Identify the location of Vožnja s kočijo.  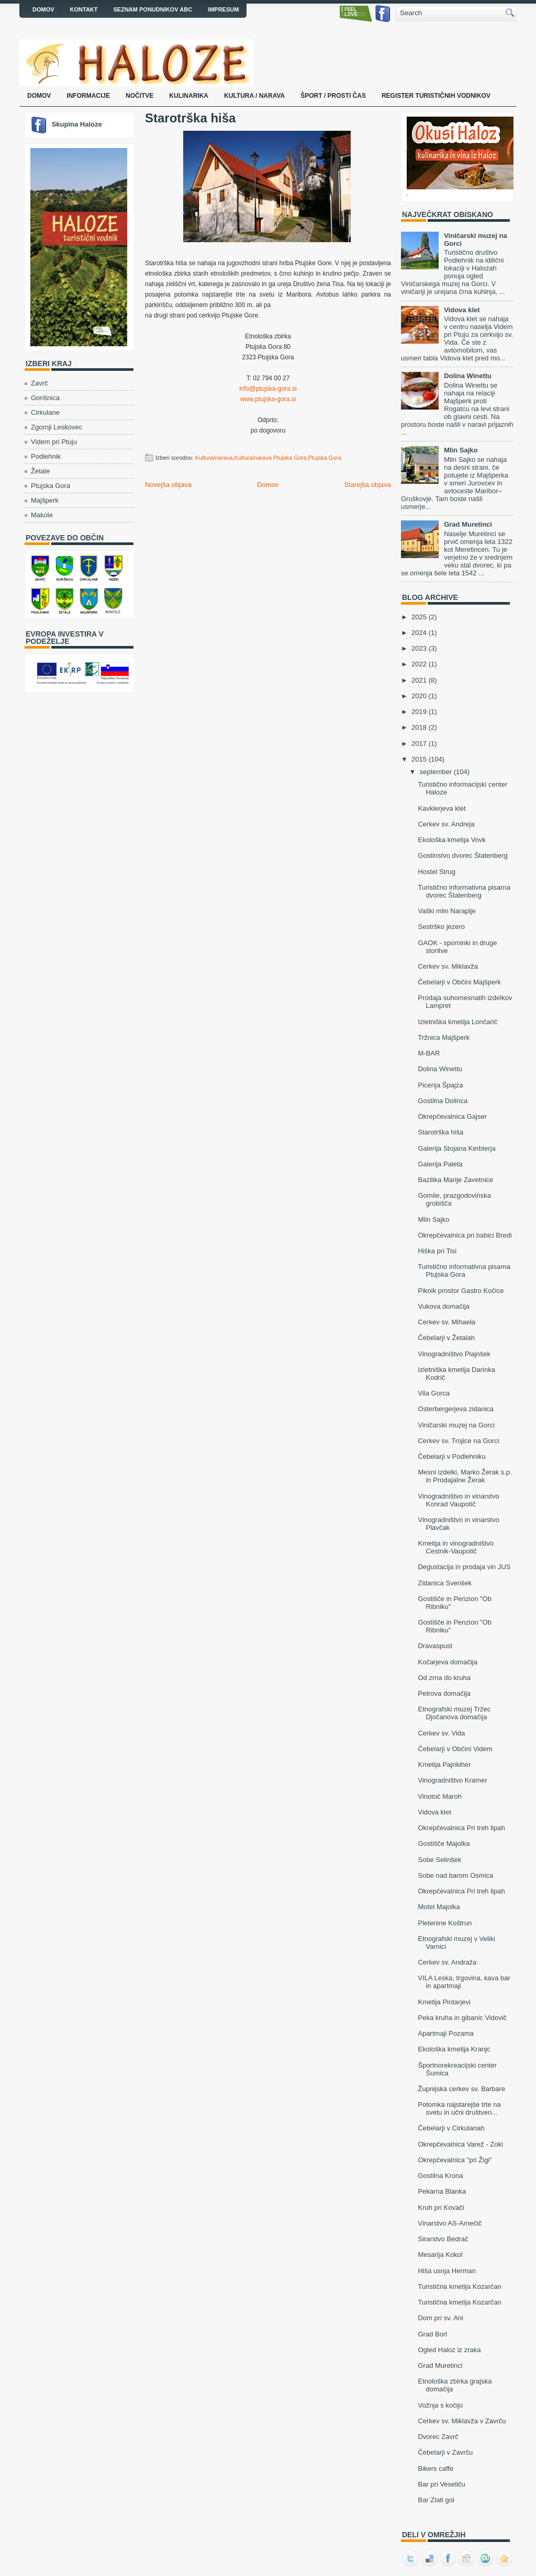
(440, 2405).